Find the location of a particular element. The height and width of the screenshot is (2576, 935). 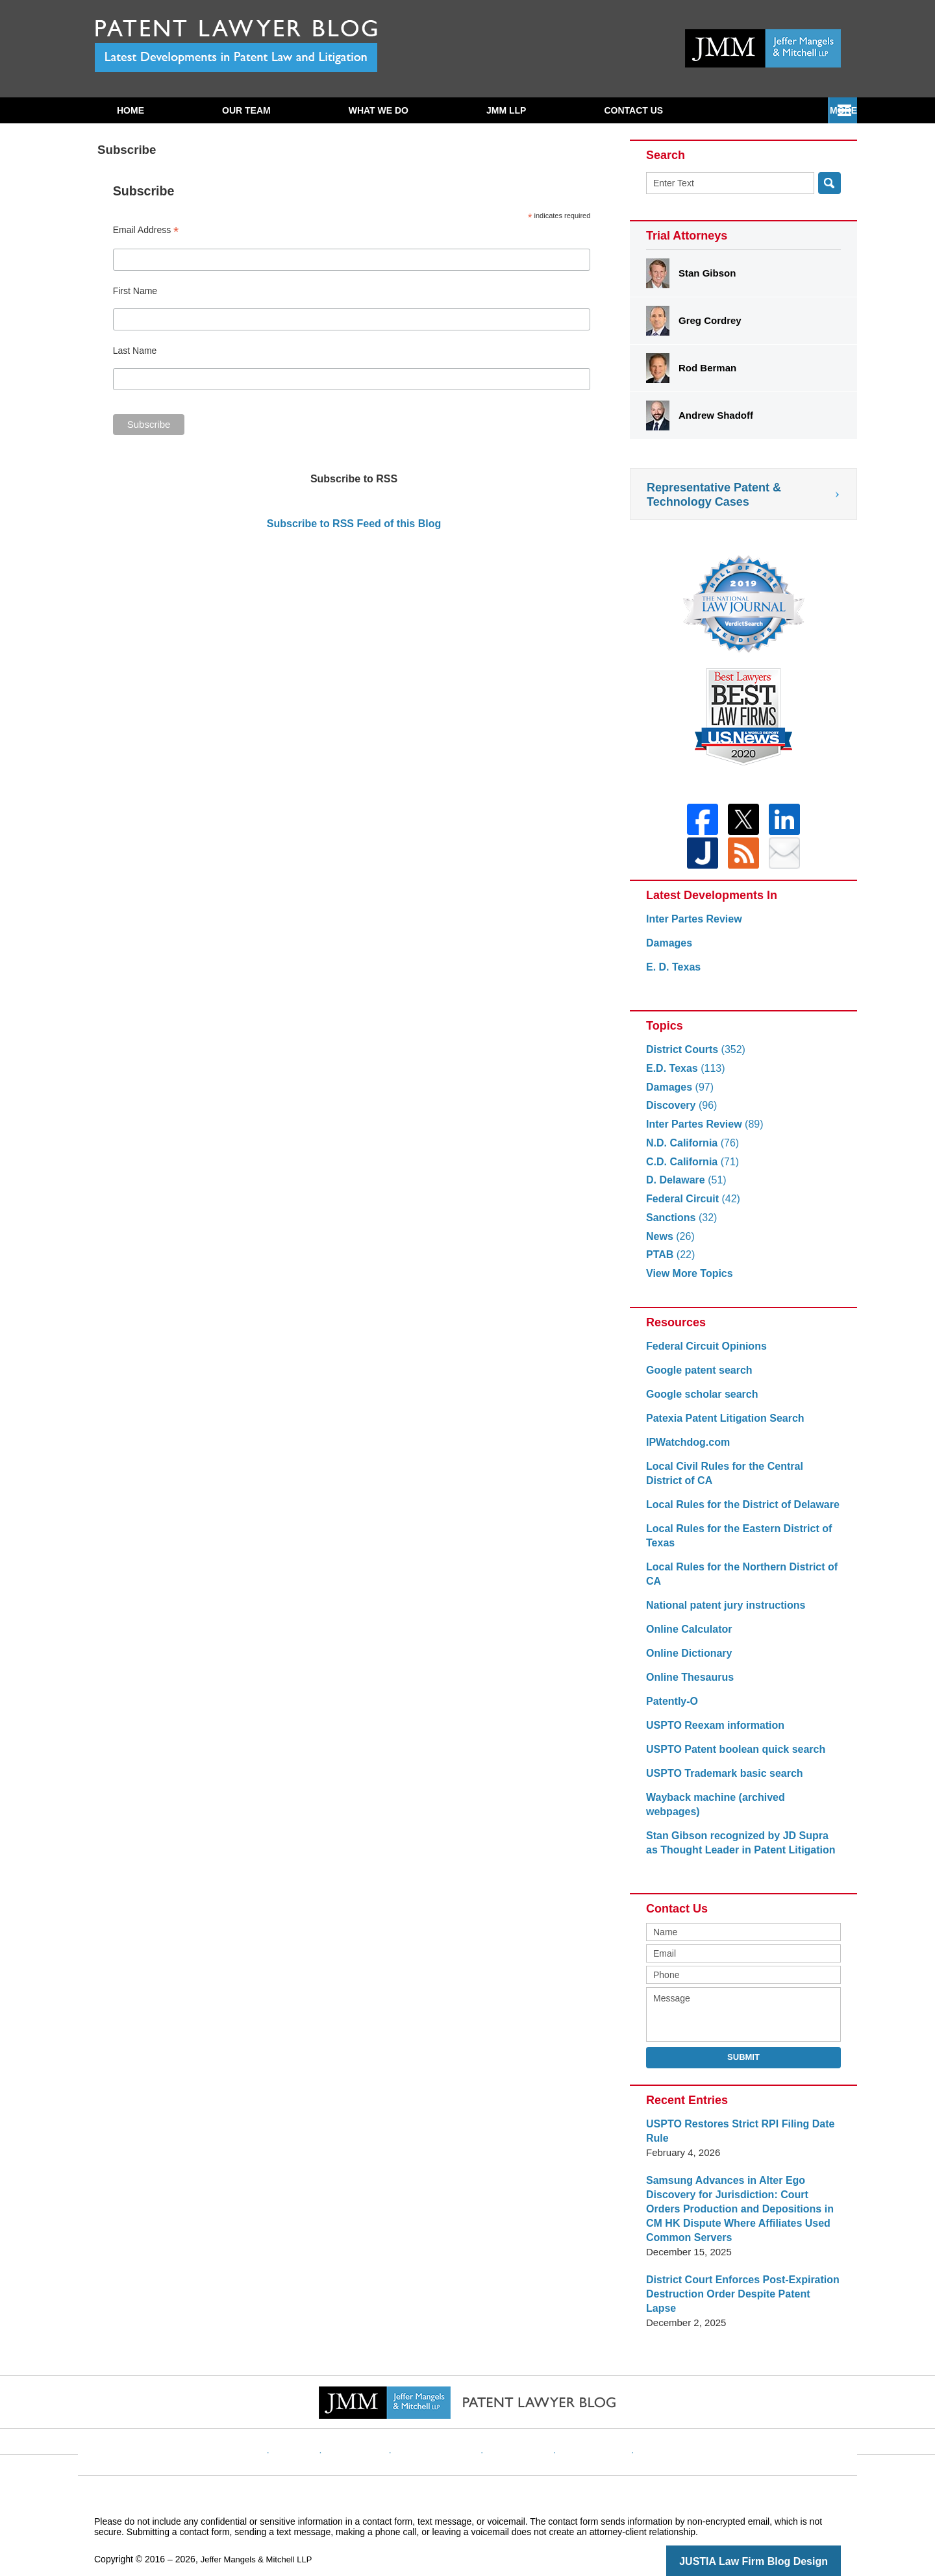

Email Address is located at coordinates (146, 230).